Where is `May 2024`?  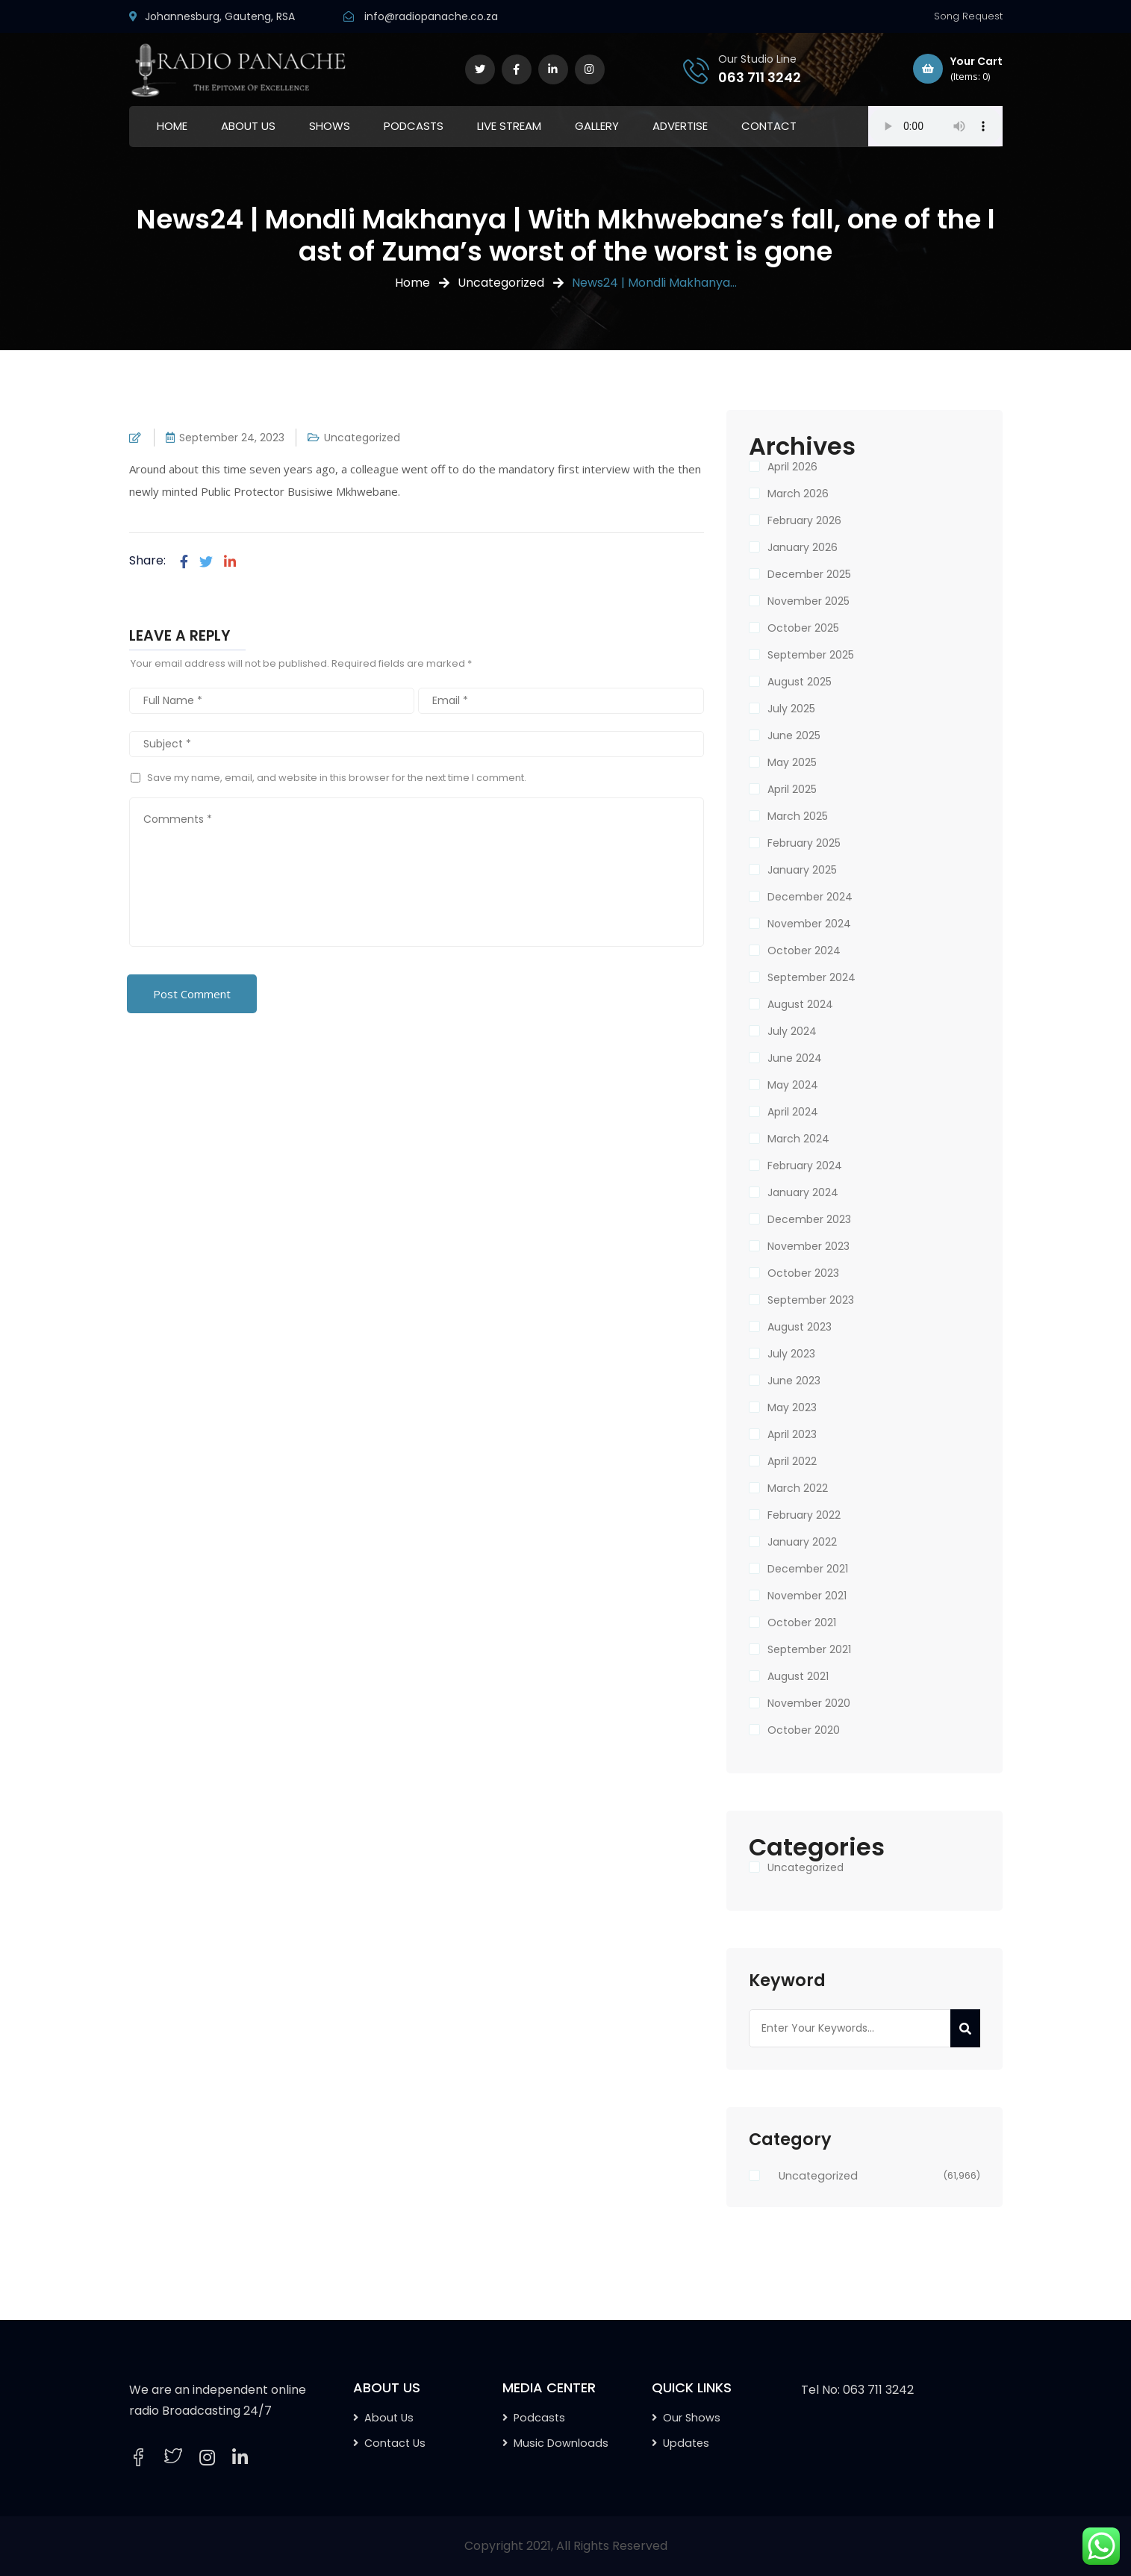 May 2024 is located at coordinates (792, 1084).